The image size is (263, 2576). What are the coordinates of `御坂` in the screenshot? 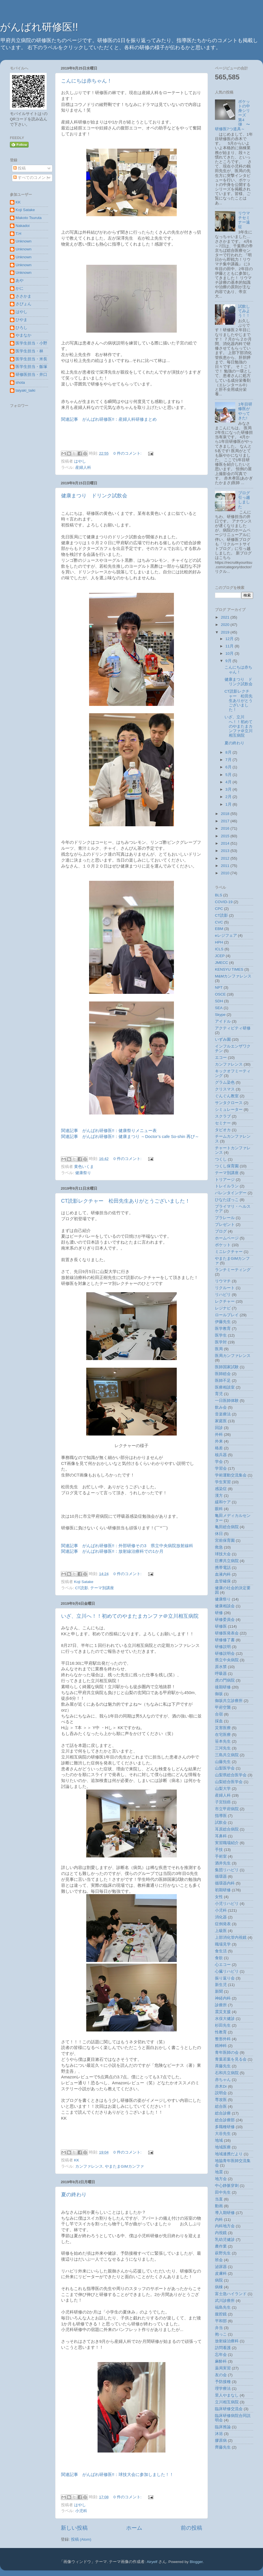 It's located at (219, 1694).